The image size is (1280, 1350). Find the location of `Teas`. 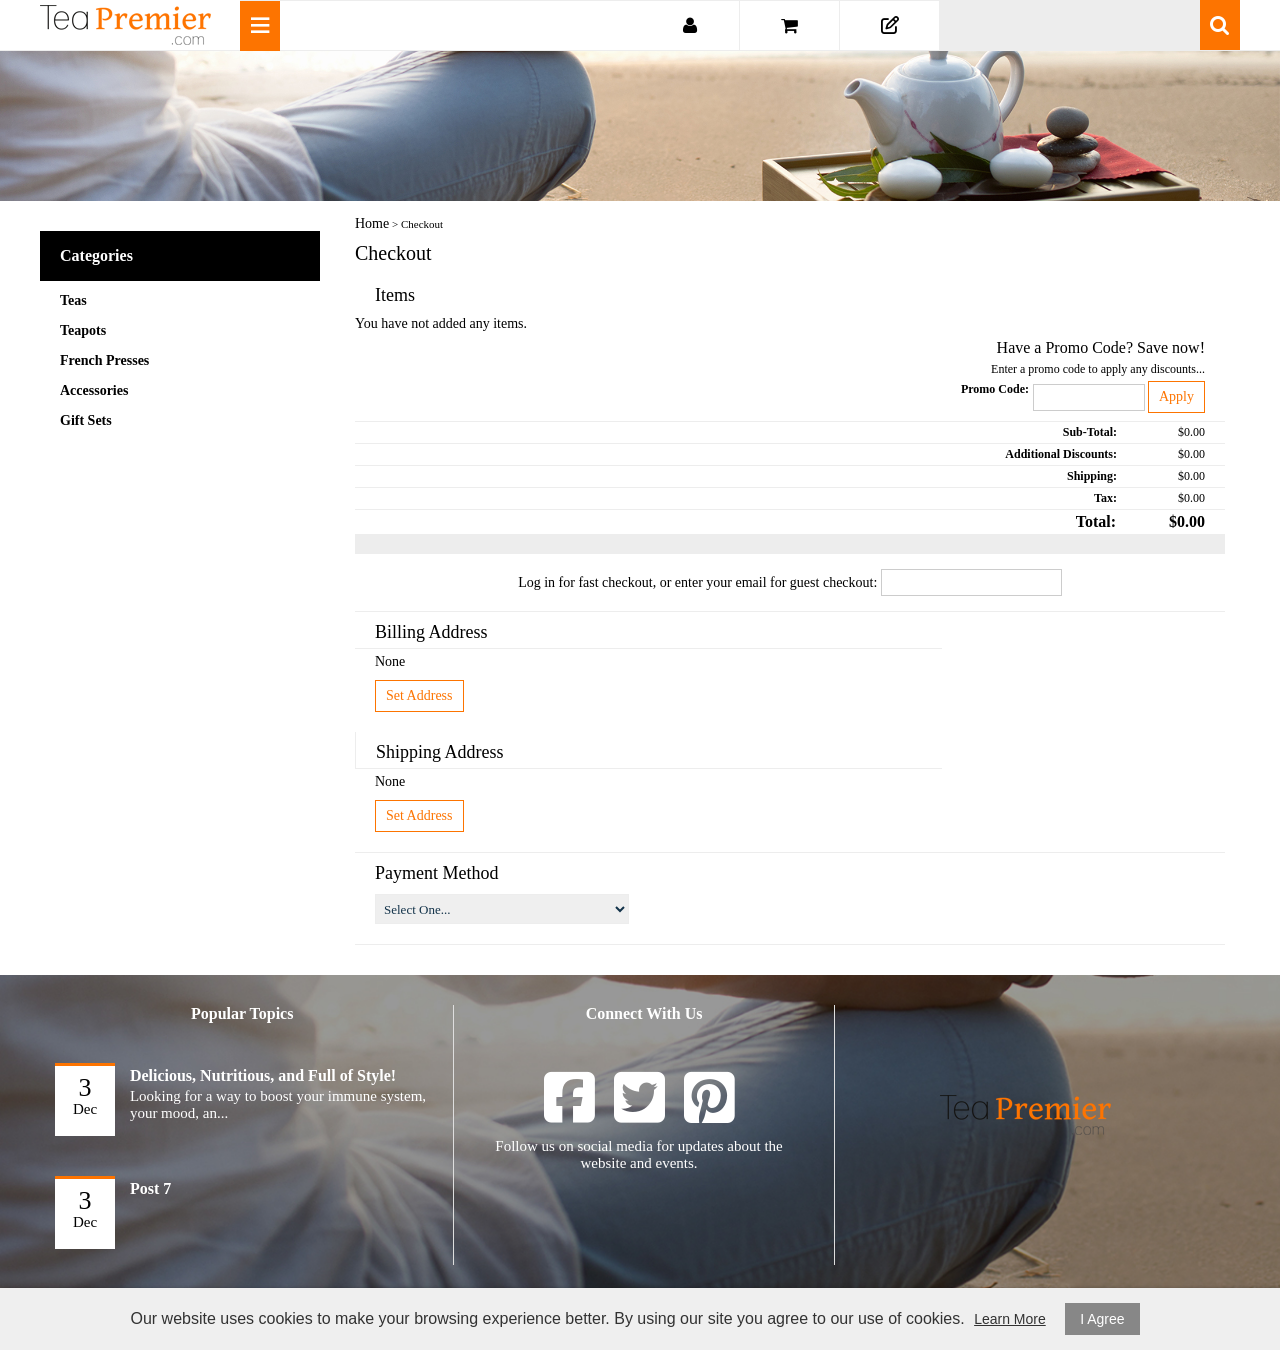

Teas is located at coordinates (73, 300).